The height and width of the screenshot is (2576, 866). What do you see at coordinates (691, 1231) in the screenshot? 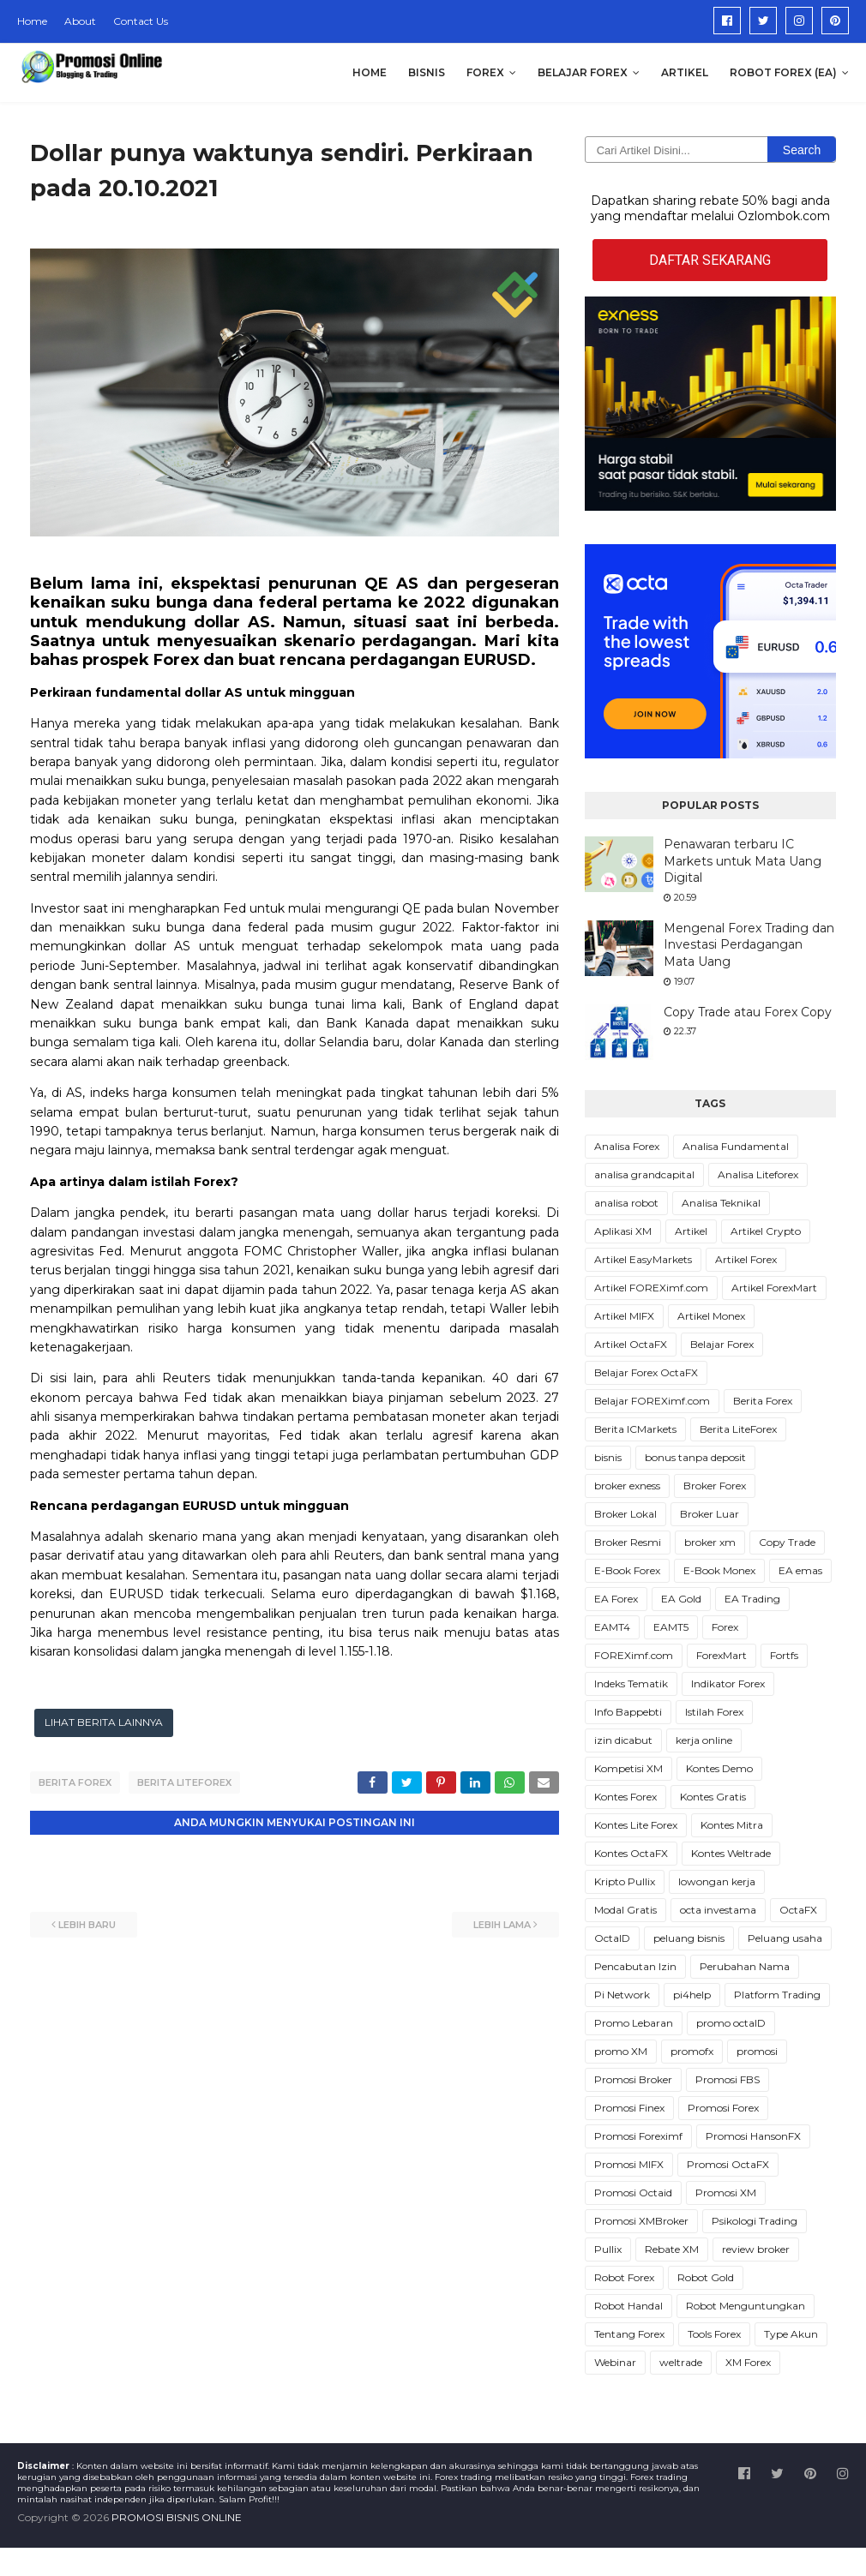
I see `Artikel` at bounding box center [691, 1231].